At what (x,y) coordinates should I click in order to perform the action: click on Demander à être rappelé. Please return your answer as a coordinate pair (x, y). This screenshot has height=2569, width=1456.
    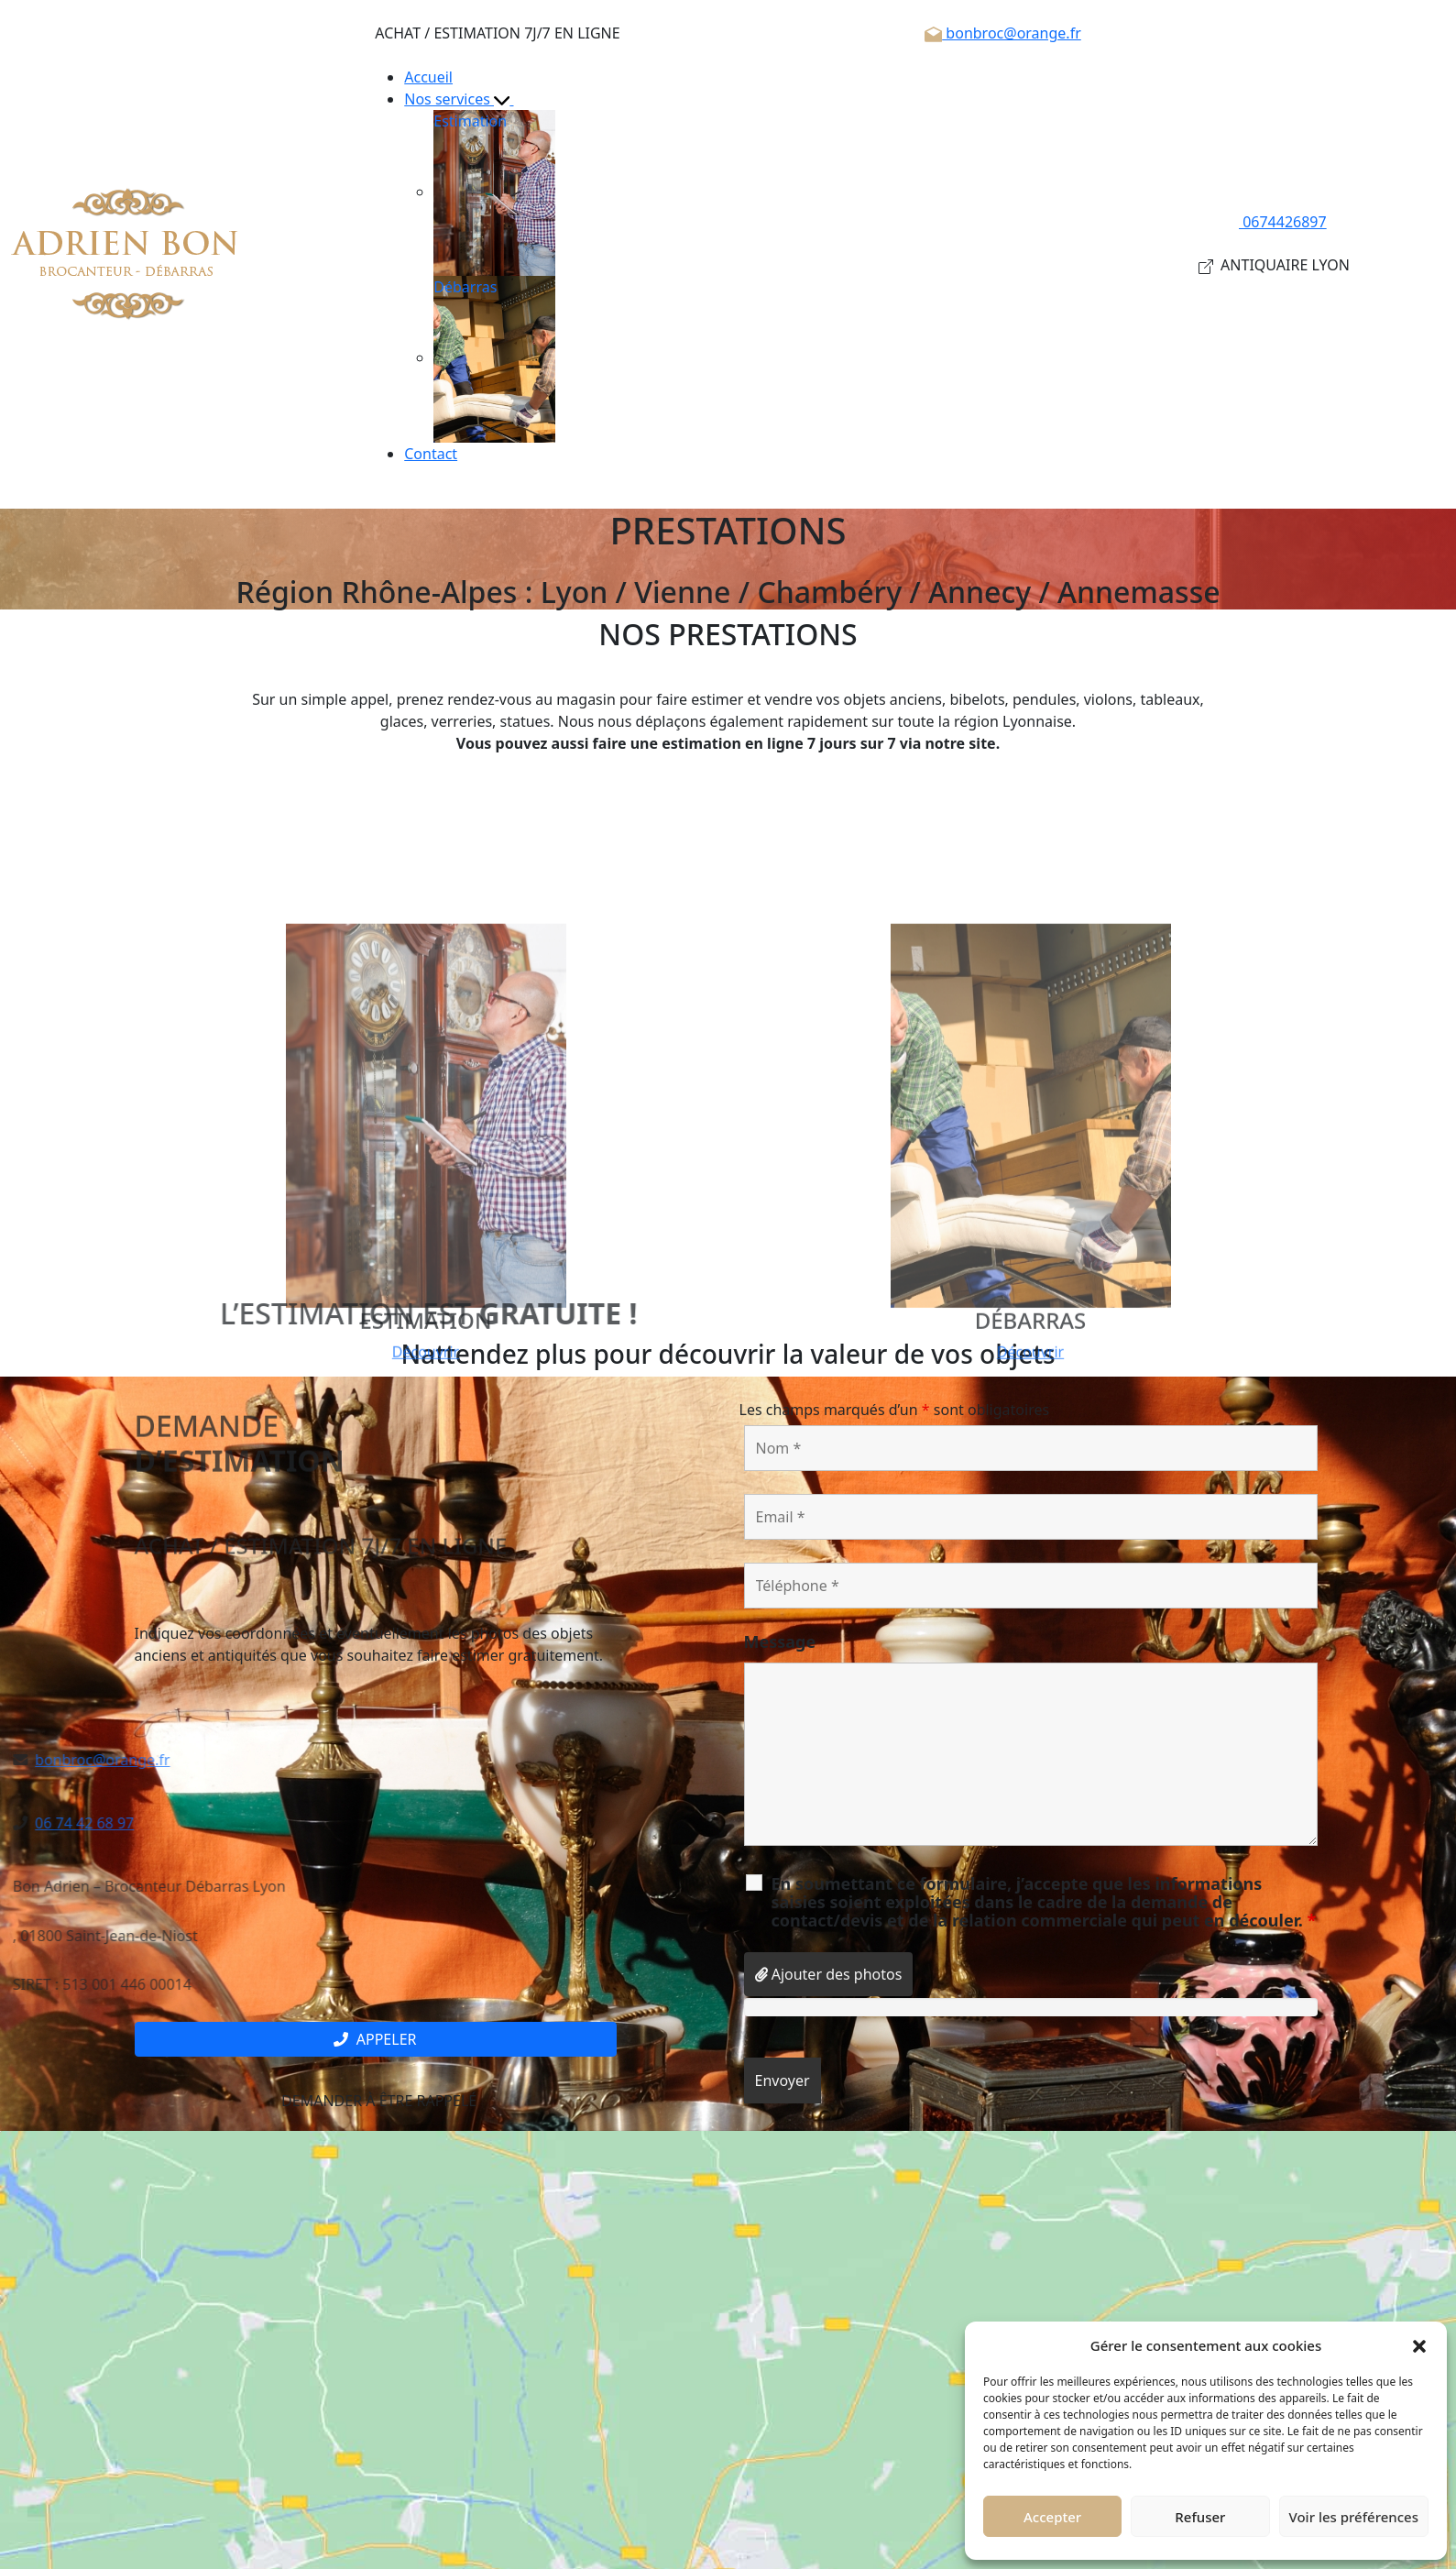
    Looking at the image, I should click on (375, 2101).